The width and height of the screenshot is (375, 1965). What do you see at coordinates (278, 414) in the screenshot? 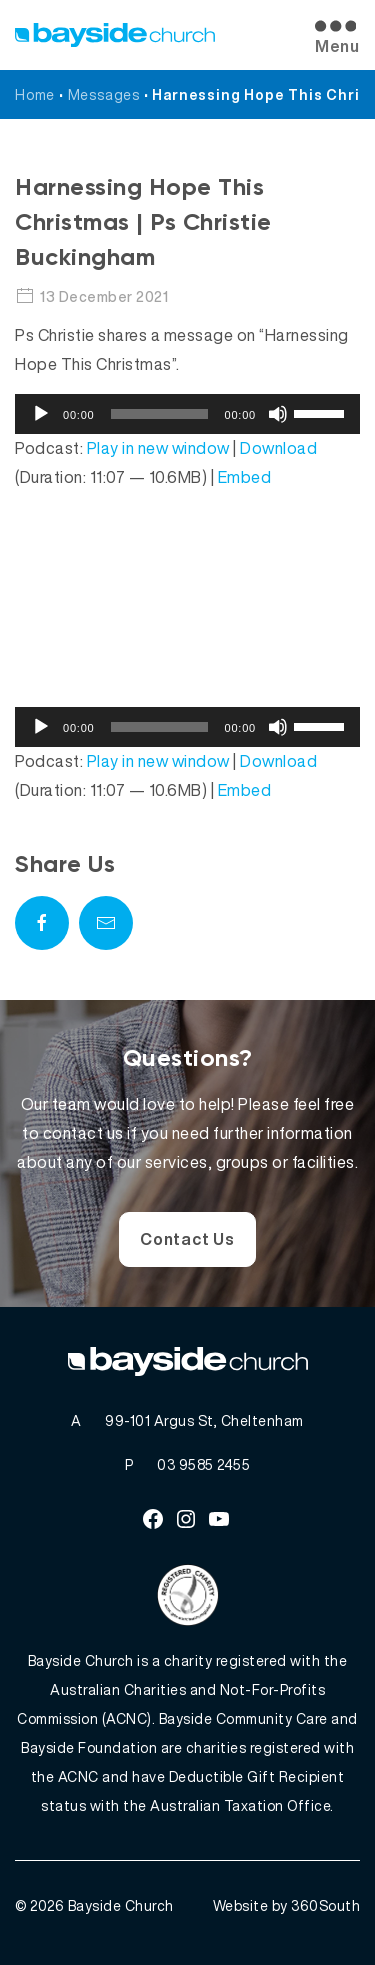
I see `[Mute]` at bounding box center [278, 414].